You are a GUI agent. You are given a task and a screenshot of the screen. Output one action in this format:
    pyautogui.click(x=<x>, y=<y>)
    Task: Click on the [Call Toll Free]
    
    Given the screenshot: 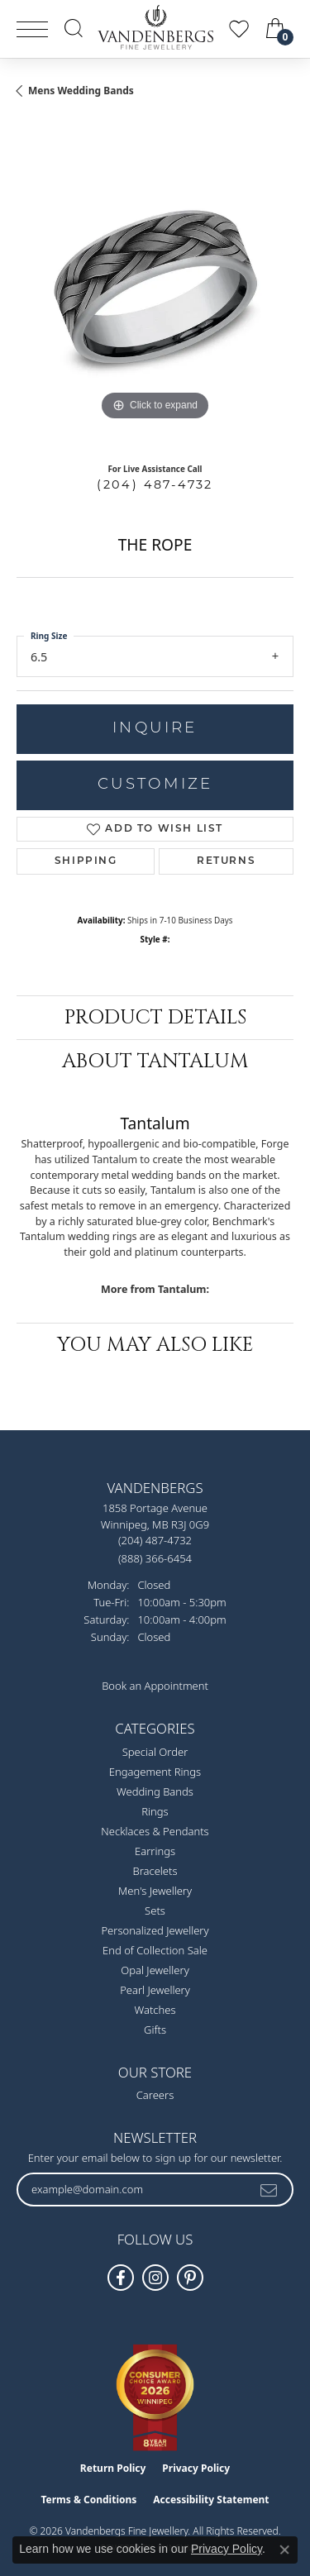 What is the action you would take?
    pyautogui.click(x=155, y=1558)
    